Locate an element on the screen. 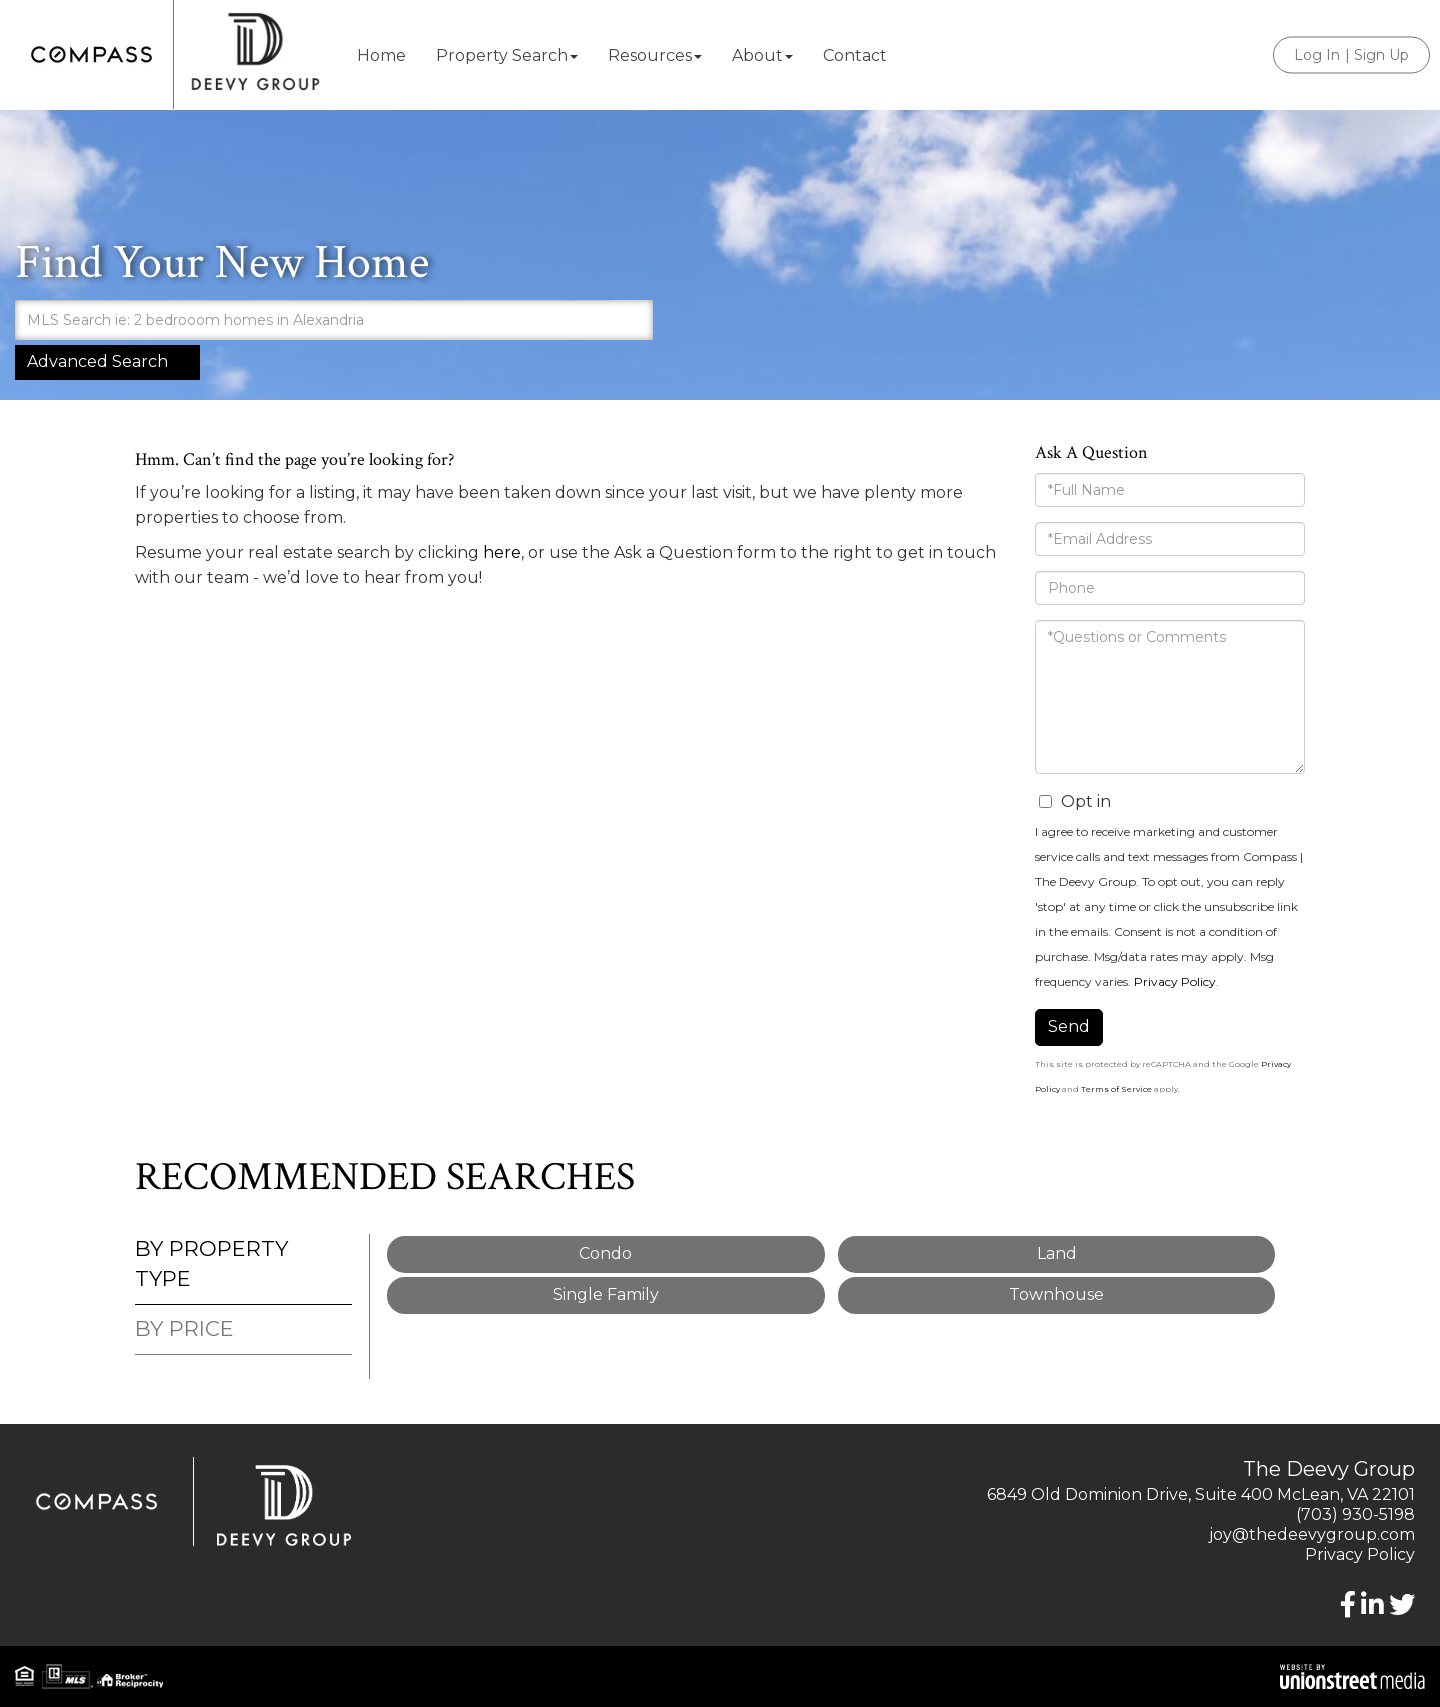 Image resolution: width=1440 pixels, height=1707 pixels. Sign Up is located at coordinates (1381, 55).